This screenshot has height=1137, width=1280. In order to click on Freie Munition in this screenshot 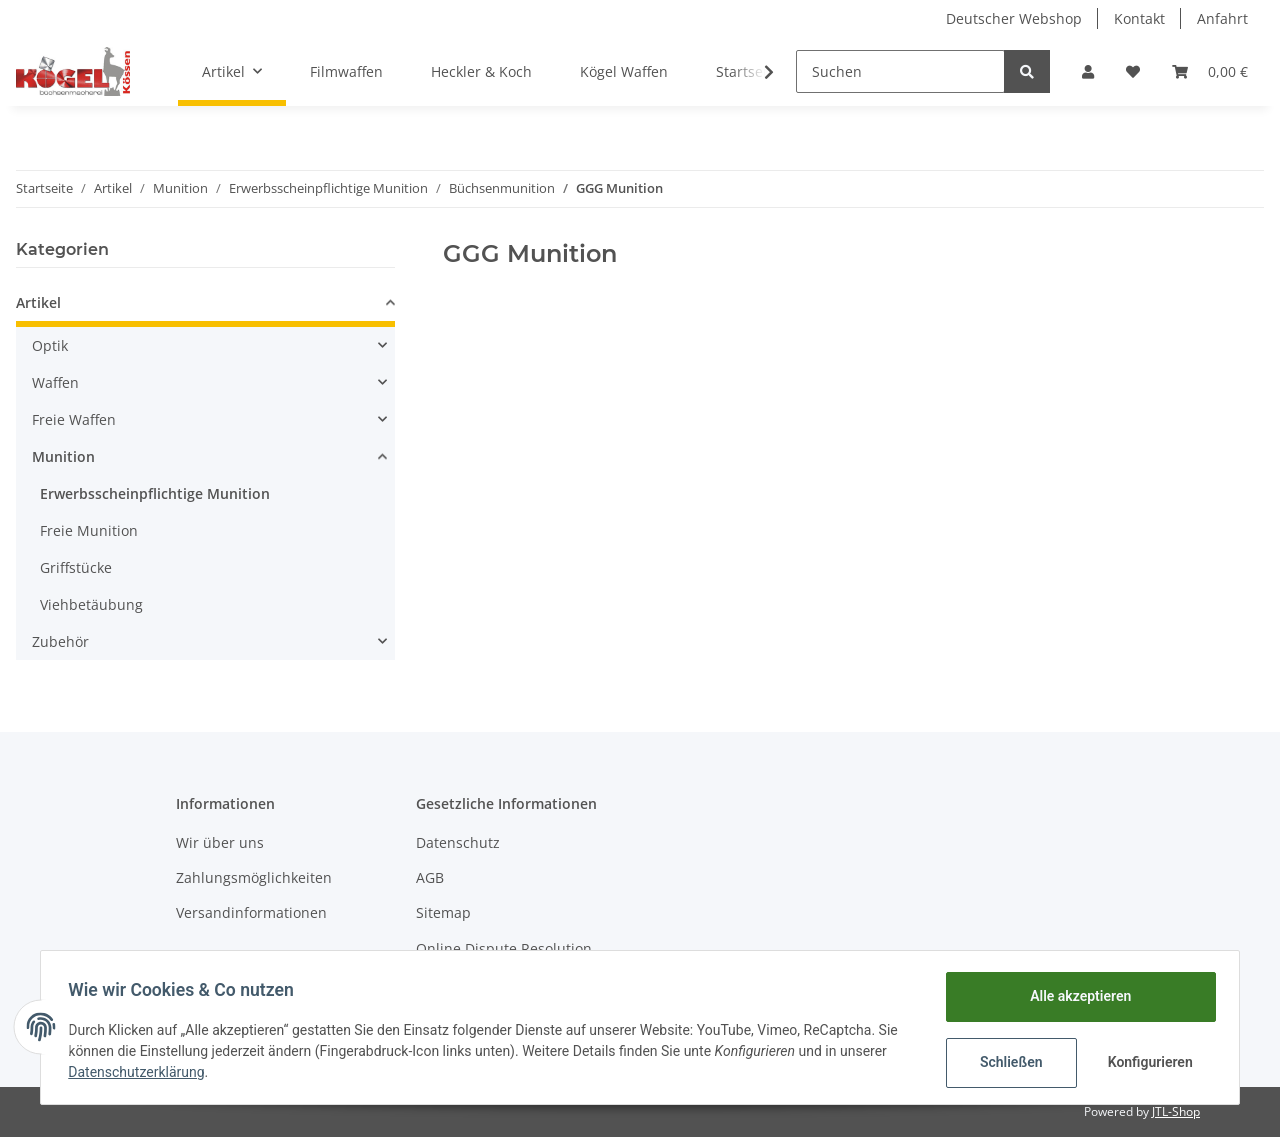, I will do `click(89, 530)`.